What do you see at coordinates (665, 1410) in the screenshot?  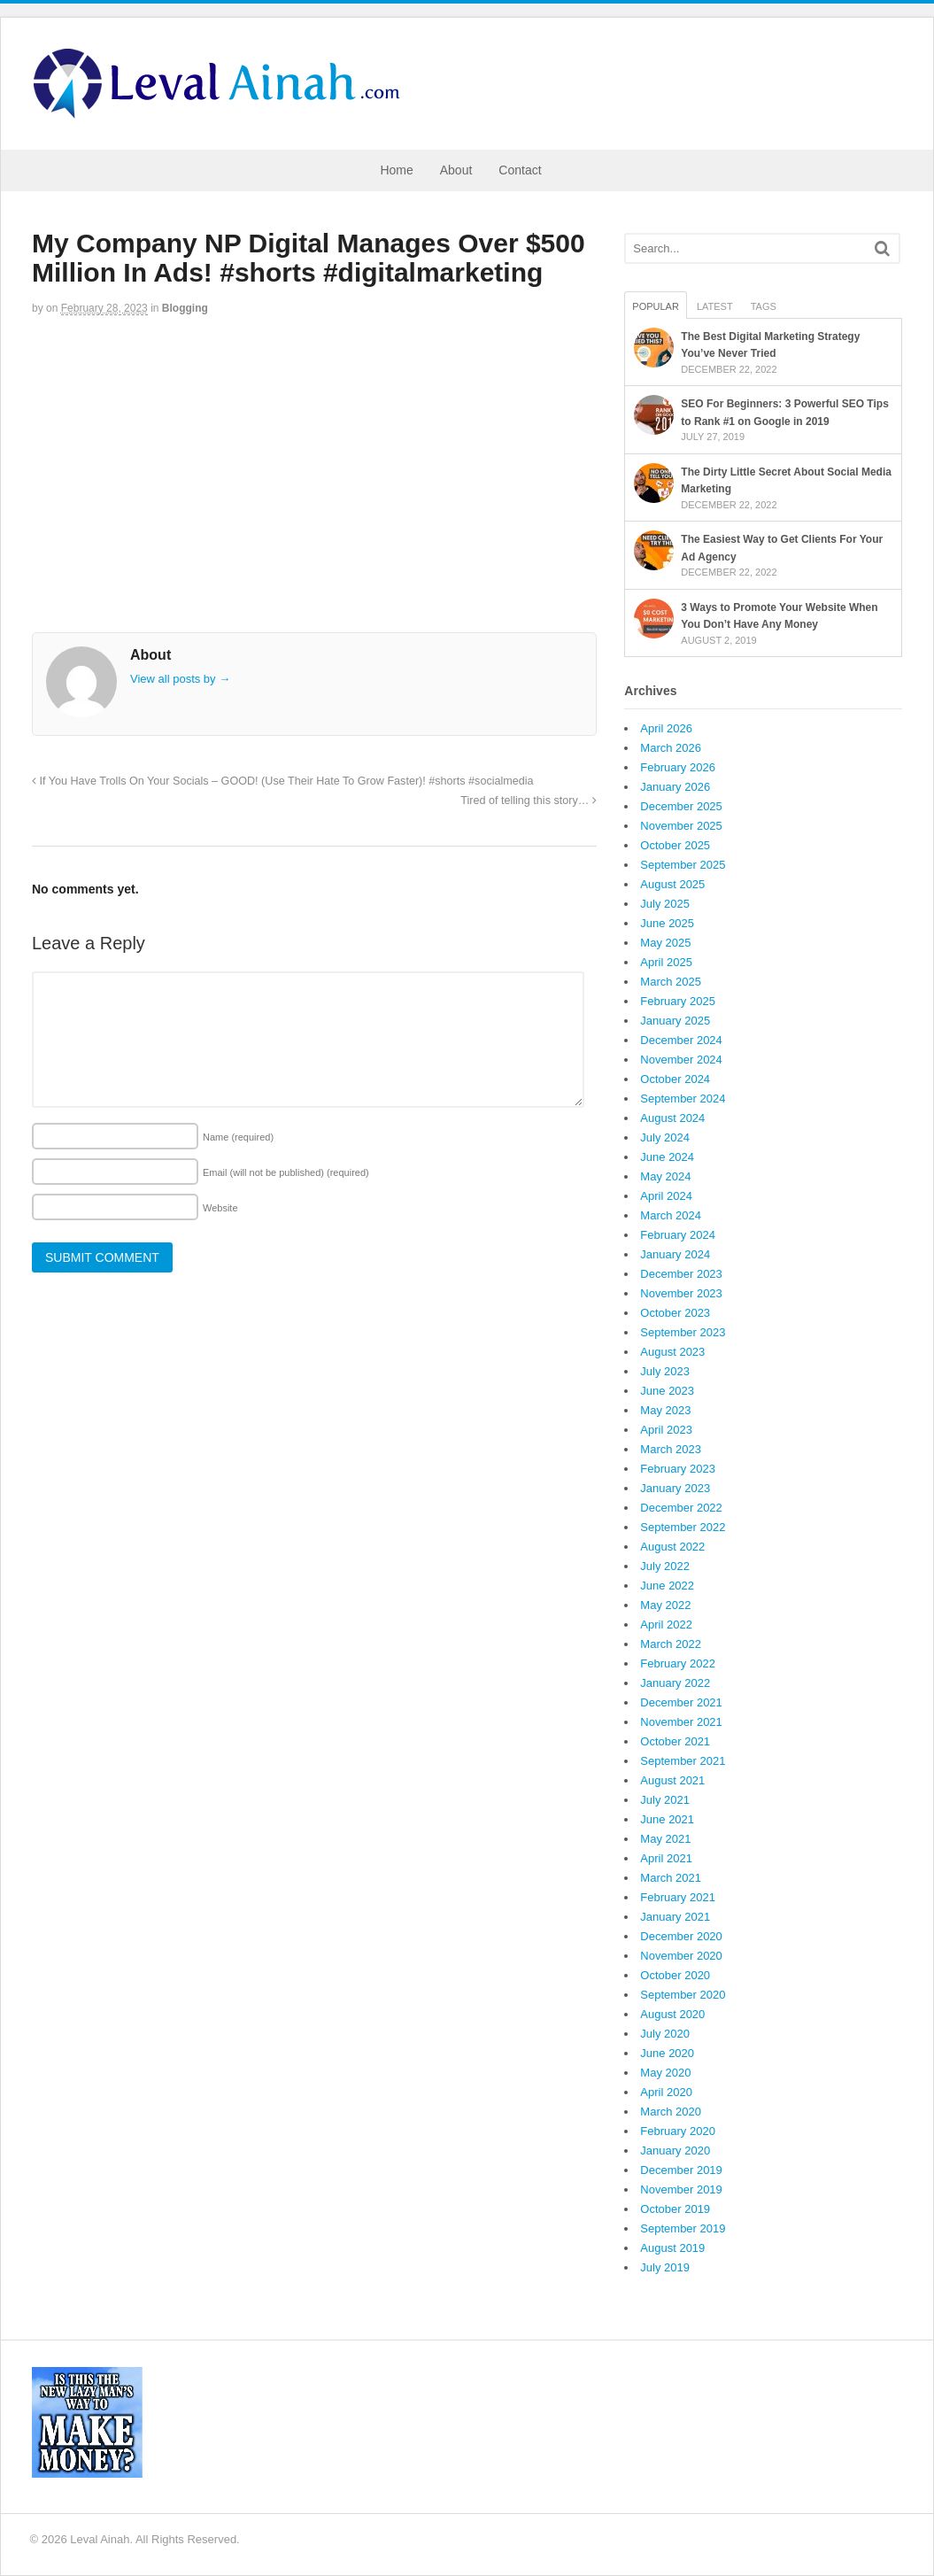 I see `May 2023` at bounding box center [665, 1410].